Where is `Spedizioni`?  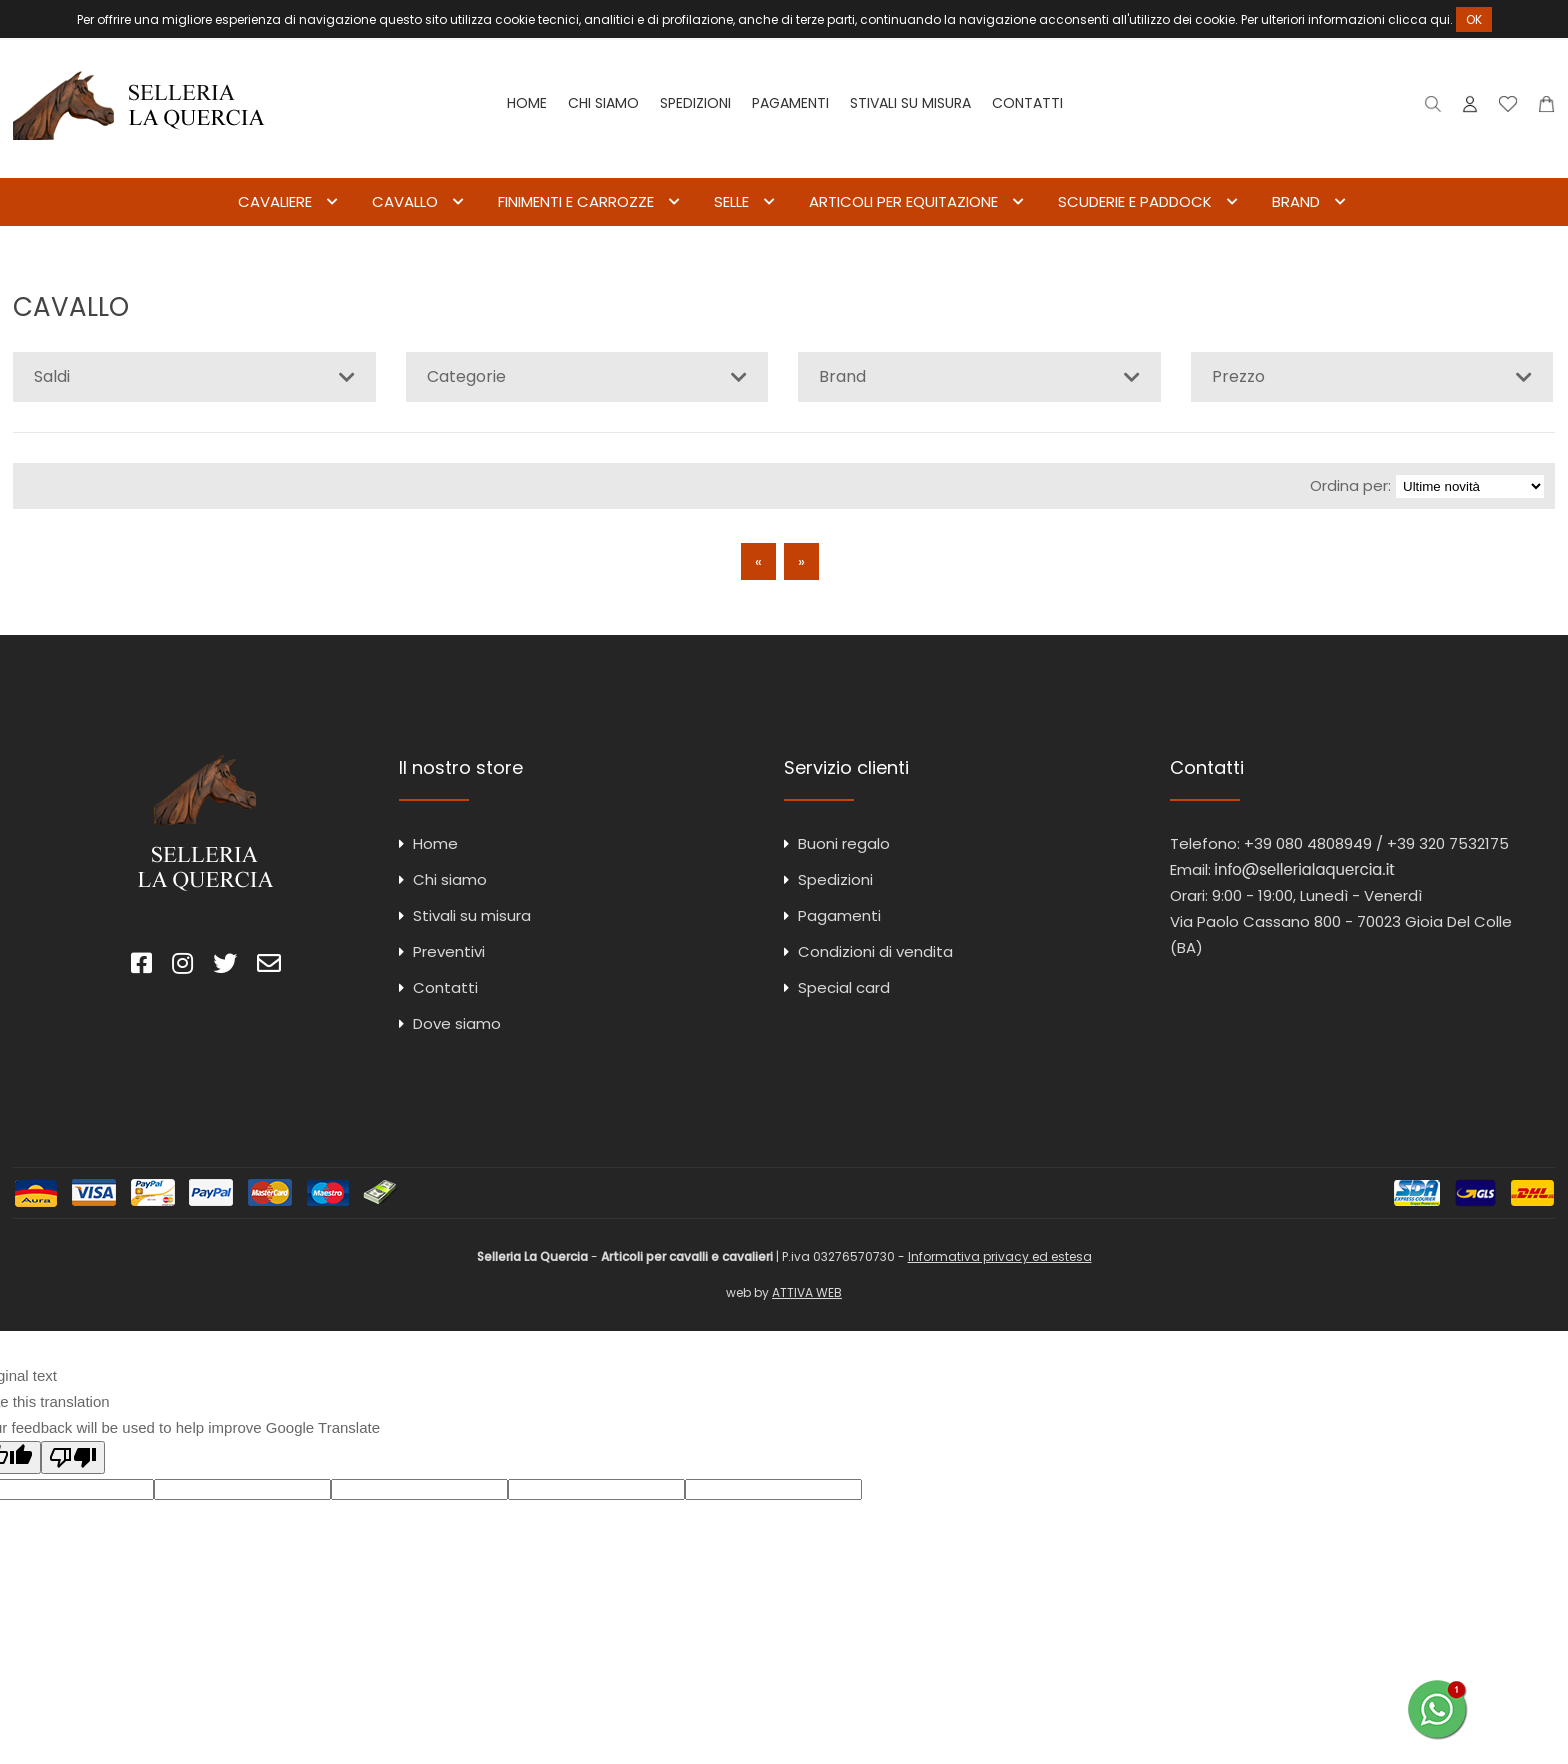
Spedizioni is located at coordinates (695, 103).